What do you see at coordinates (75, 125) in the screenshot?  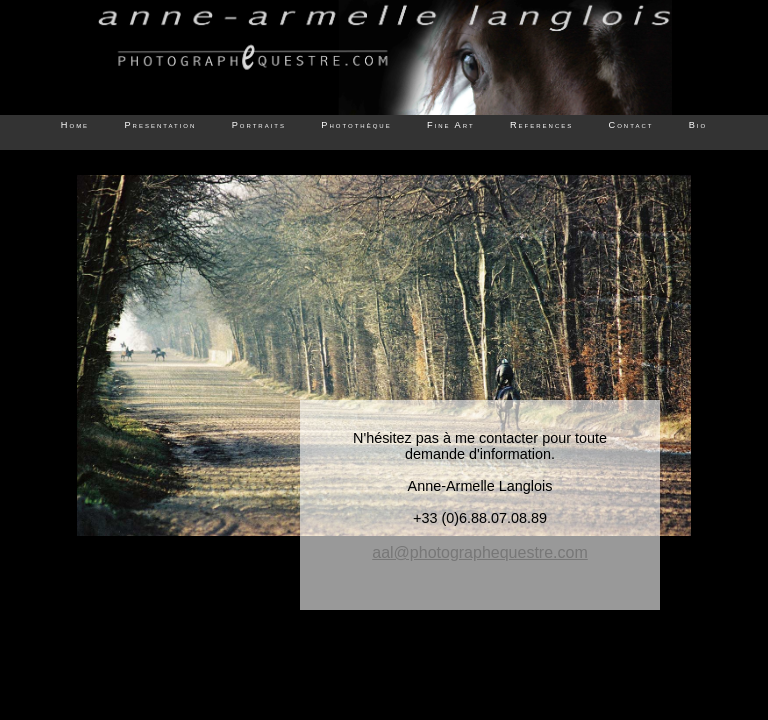 I see `Home` at bounding box center [75, 125].